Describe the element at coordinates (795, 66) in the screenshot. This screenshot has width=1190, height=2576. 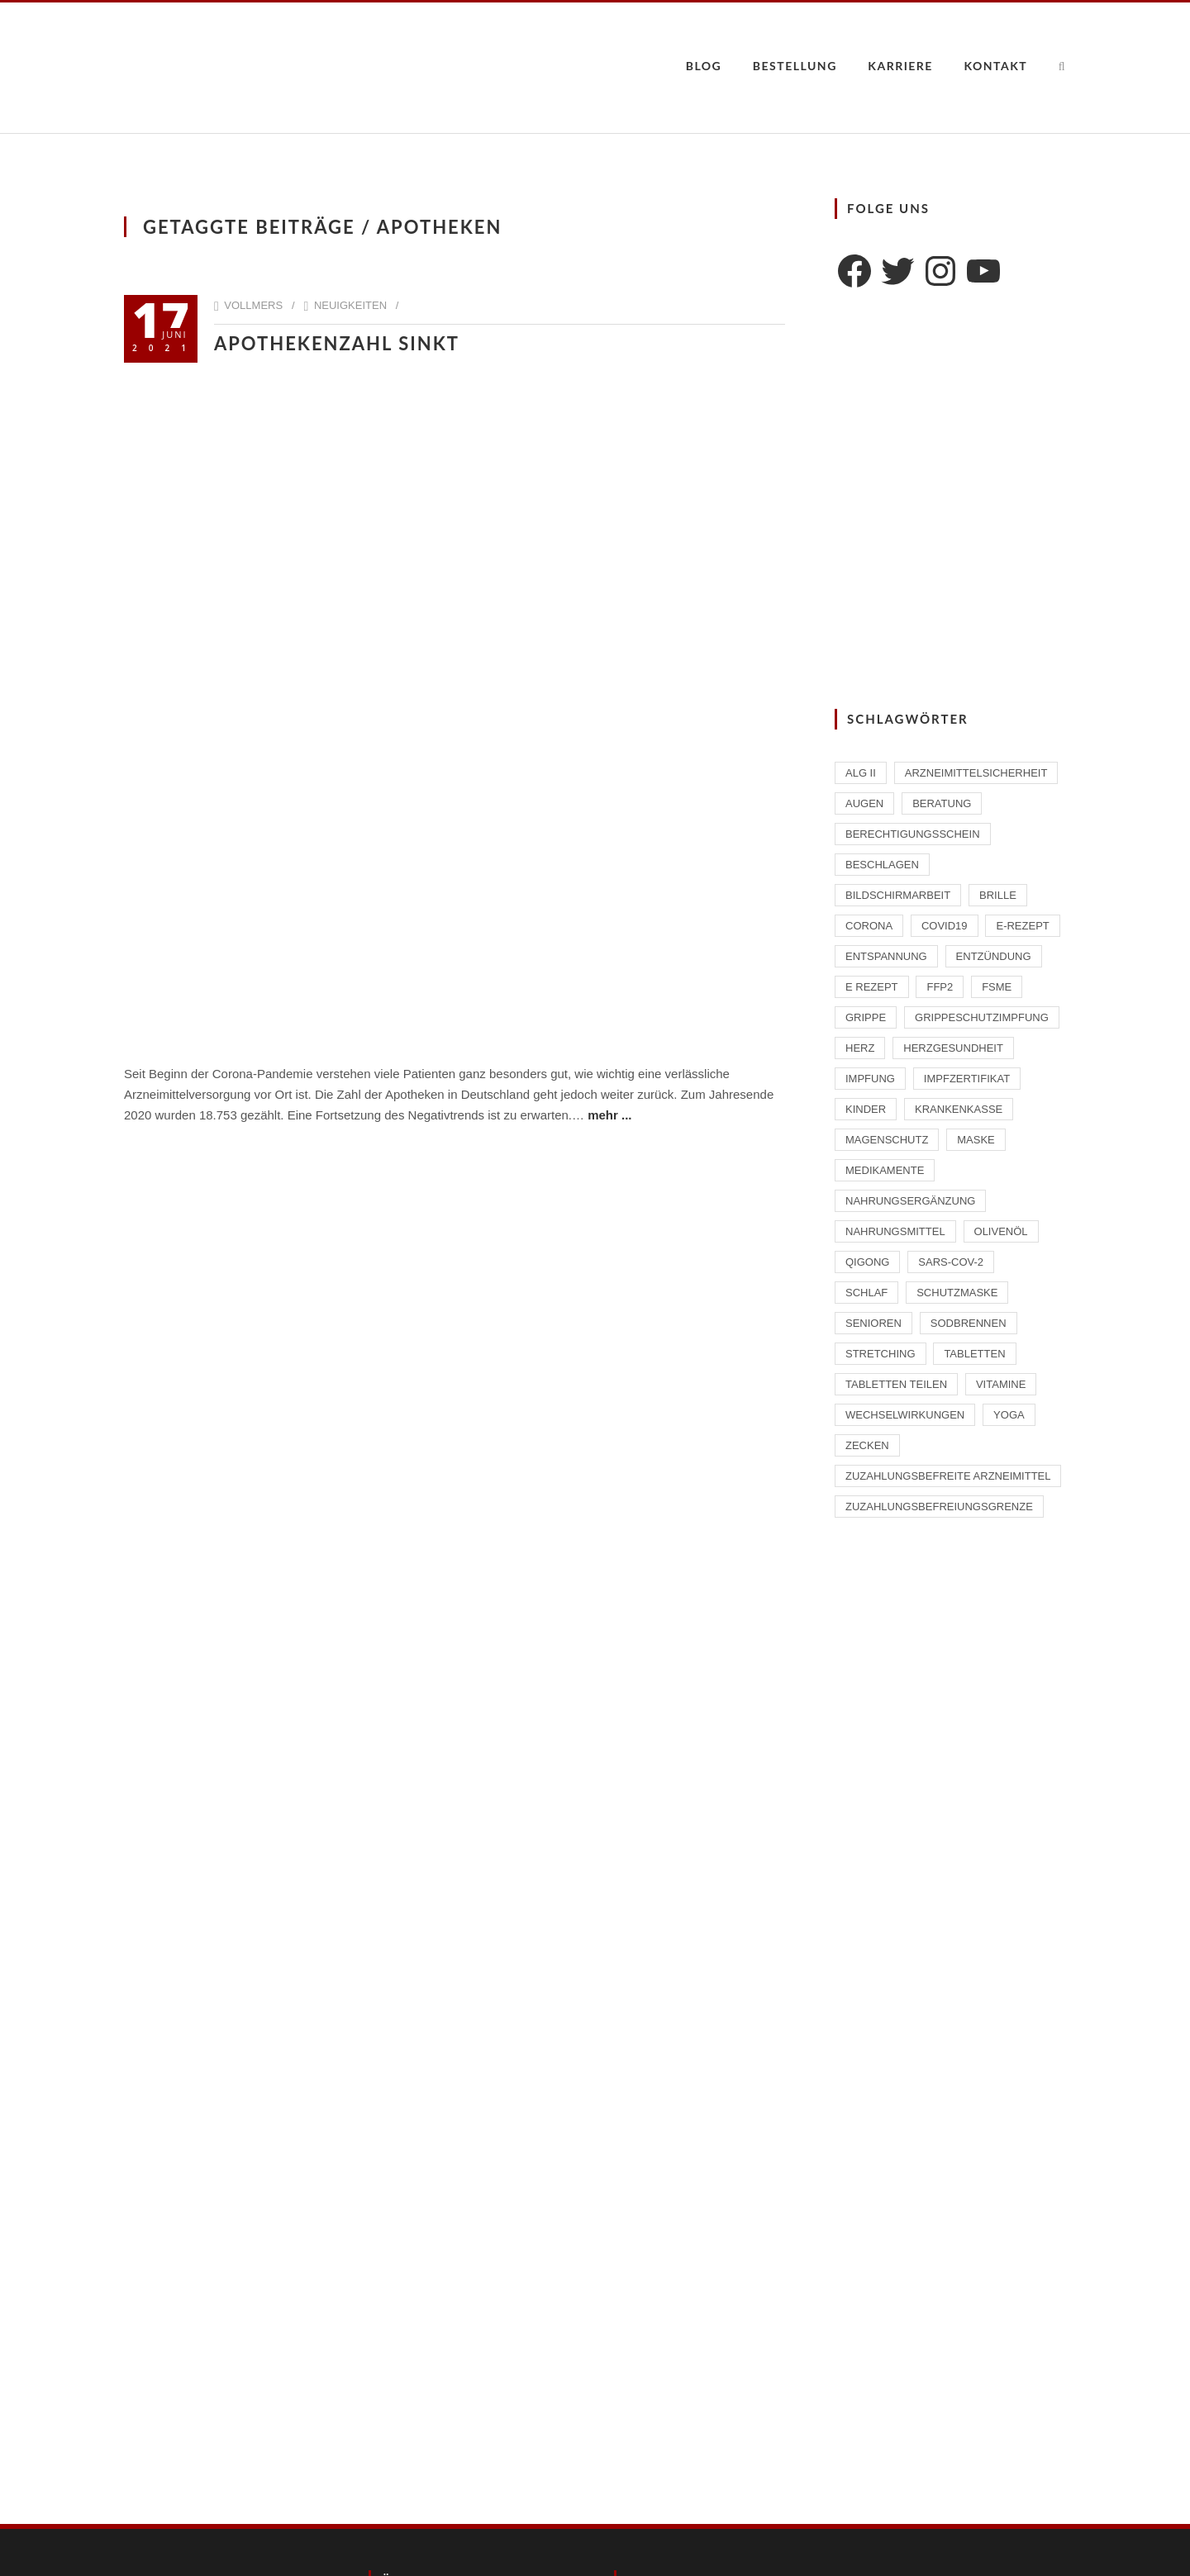
I see `Bestellung` at that location.